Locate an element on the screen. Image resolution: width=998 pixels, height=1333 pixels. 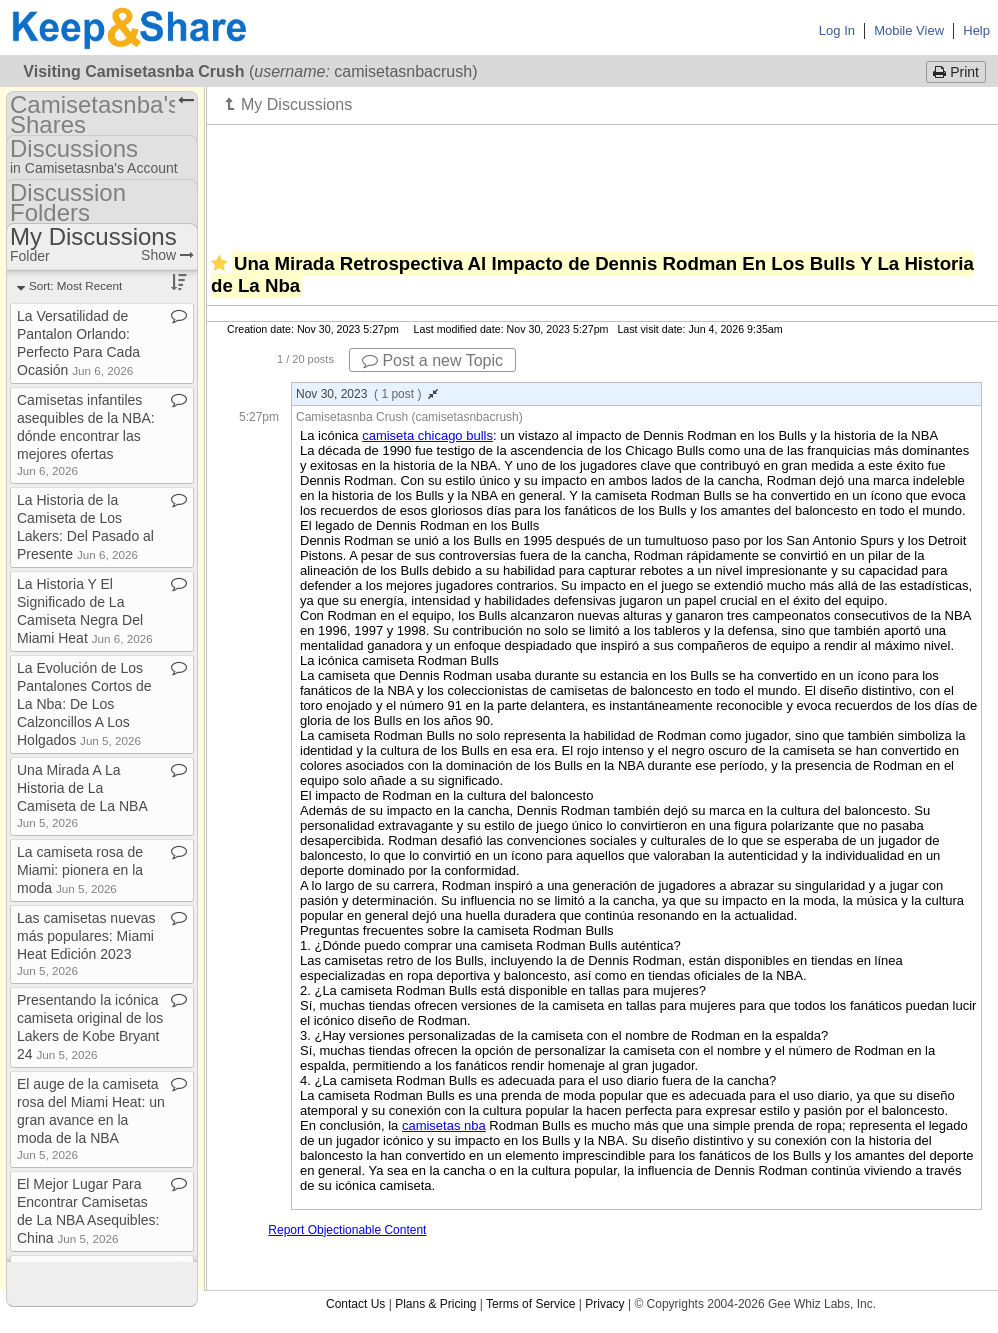
camiseta chicago bulls is located at coordinates (427, 435).